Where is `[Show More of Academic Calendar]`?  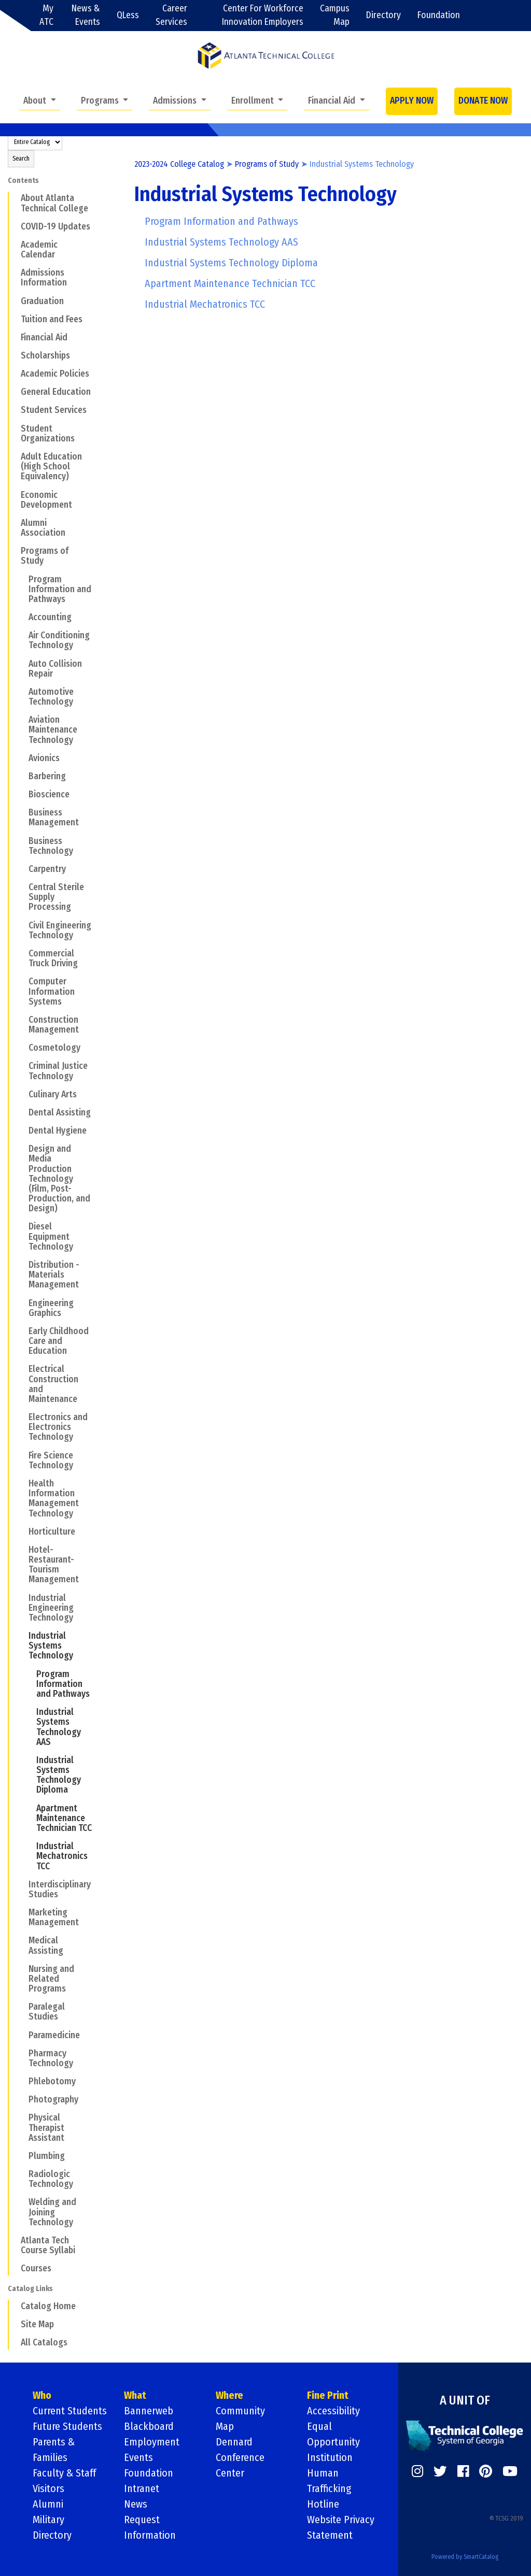
[Show More of Academic Calendar] is located at coordinates (14, 244).